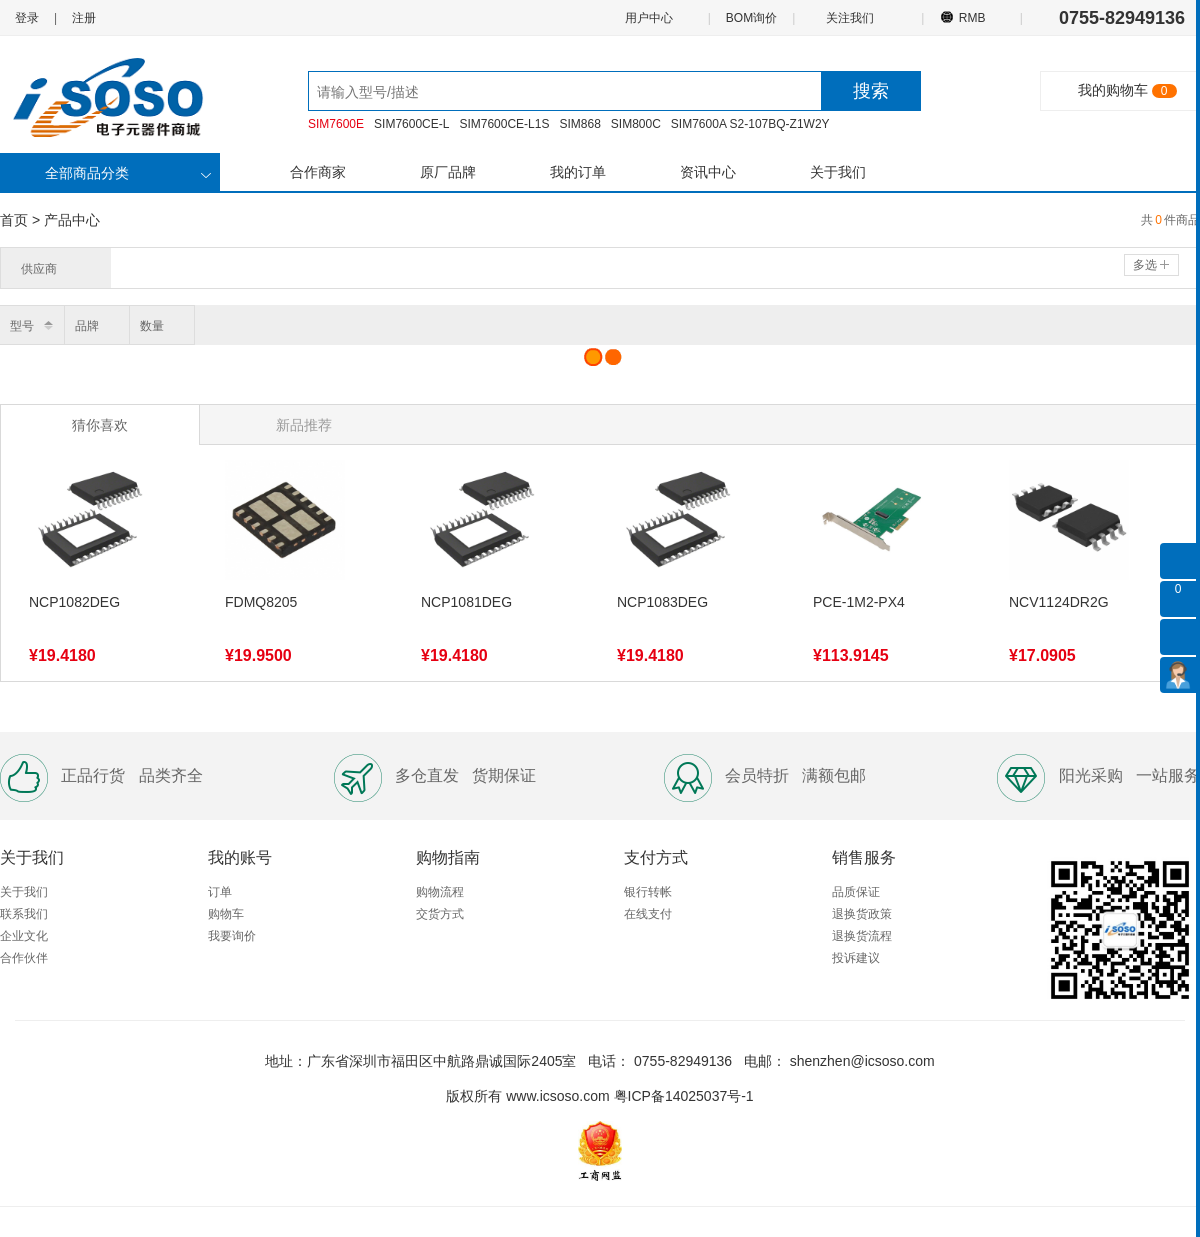  I want to click on 关于我们, so click(838, 172).